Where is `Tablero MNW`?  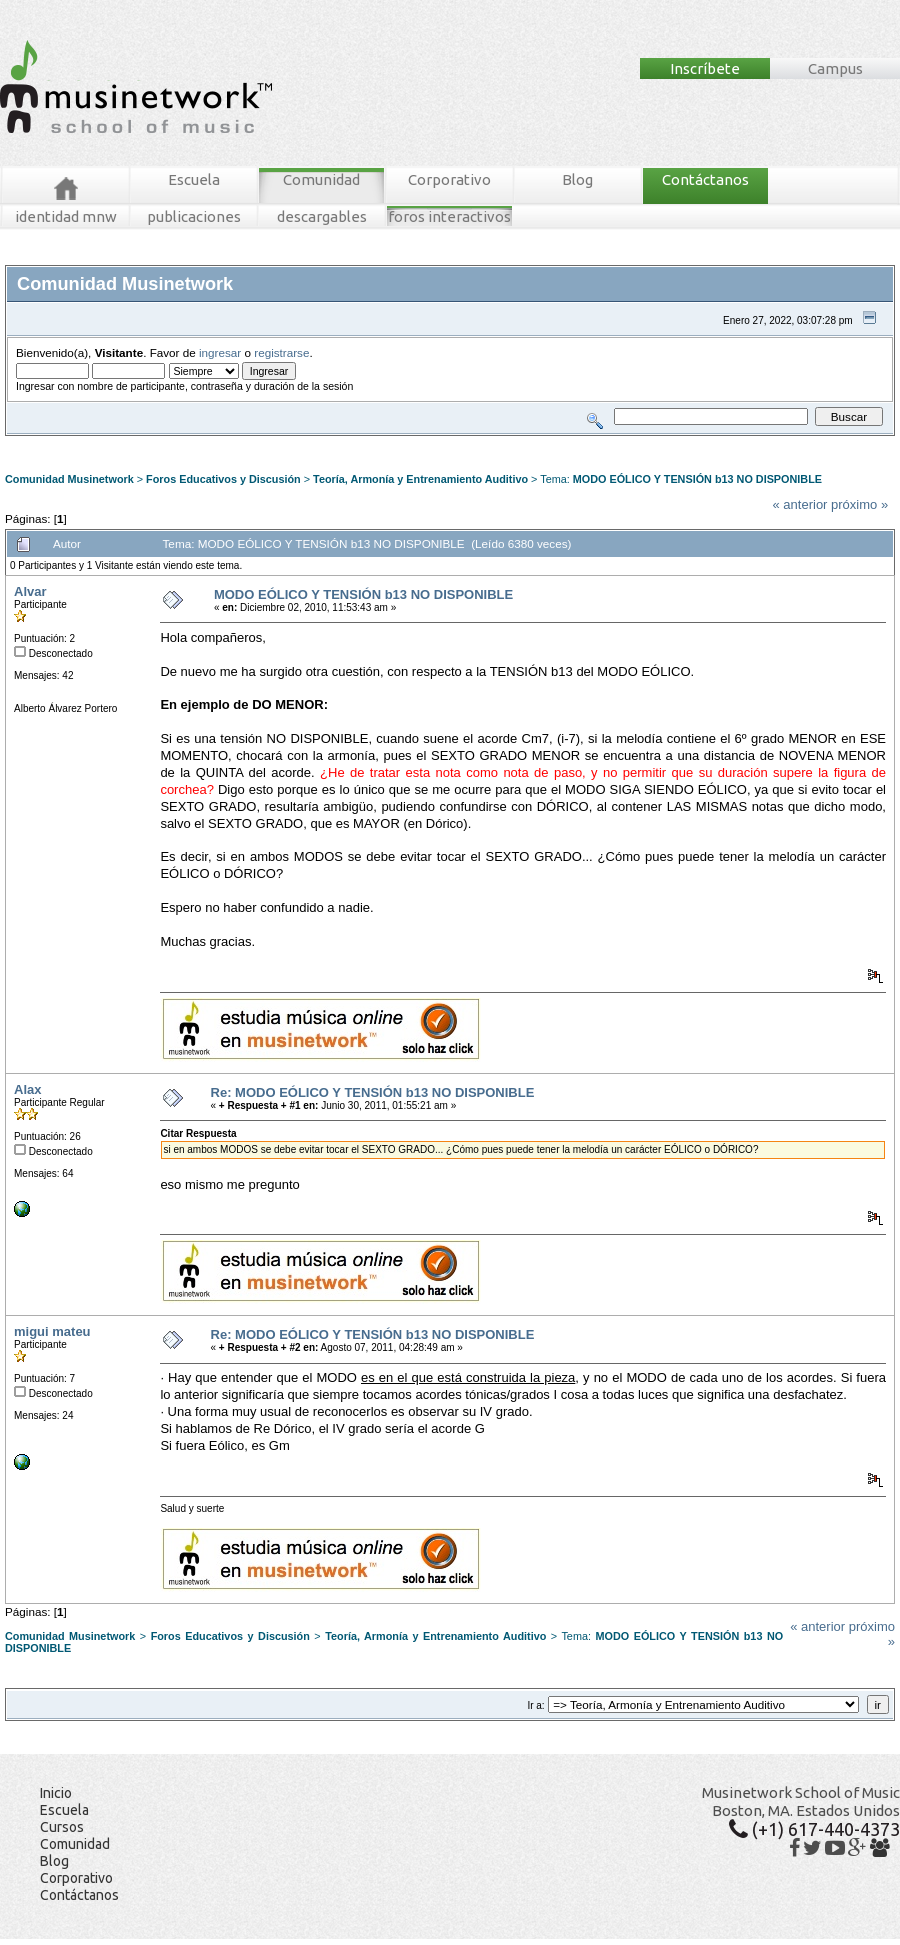 Tablero MNW is located at coordinates (246, 443).